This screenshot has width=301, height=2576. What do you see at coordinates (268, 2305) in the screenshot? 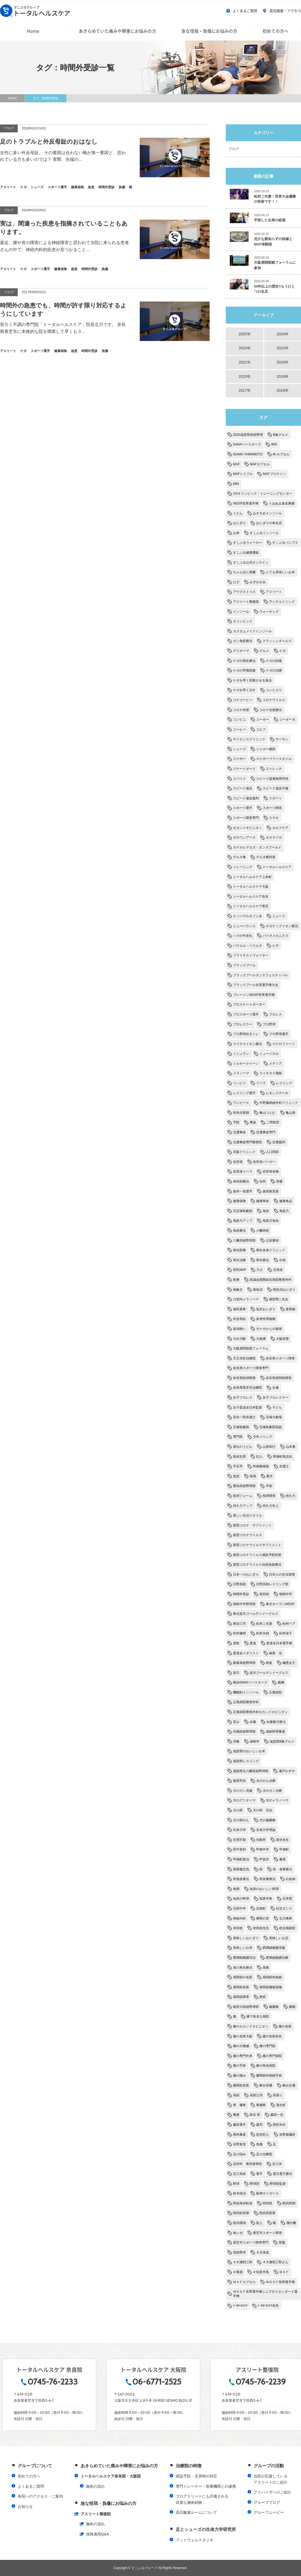
I see `ﾄｰﾀﾙﾍﾙｽｹｱ奈良` at bounding box center [268, 2305].